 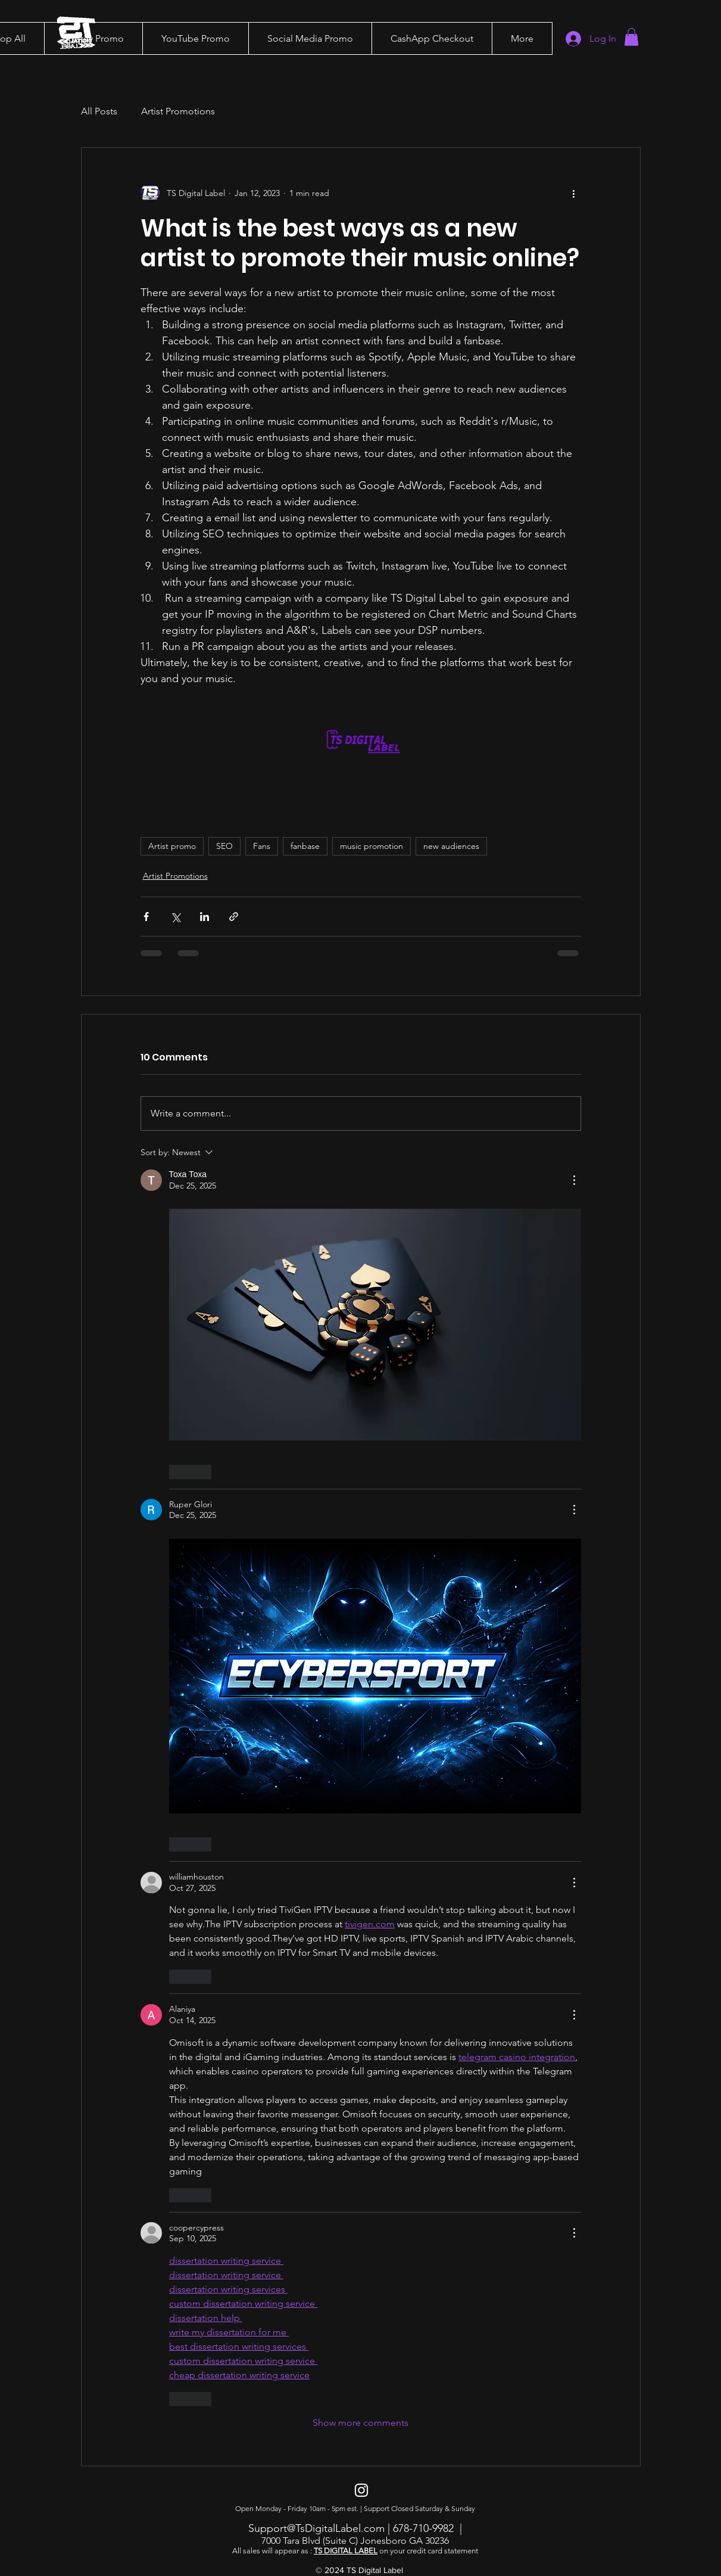 What do you see at coordinates (316, 2528) in the screenshot?
I see `Support@TsDigitalLabel.com` at bounding box center [316, 2528].